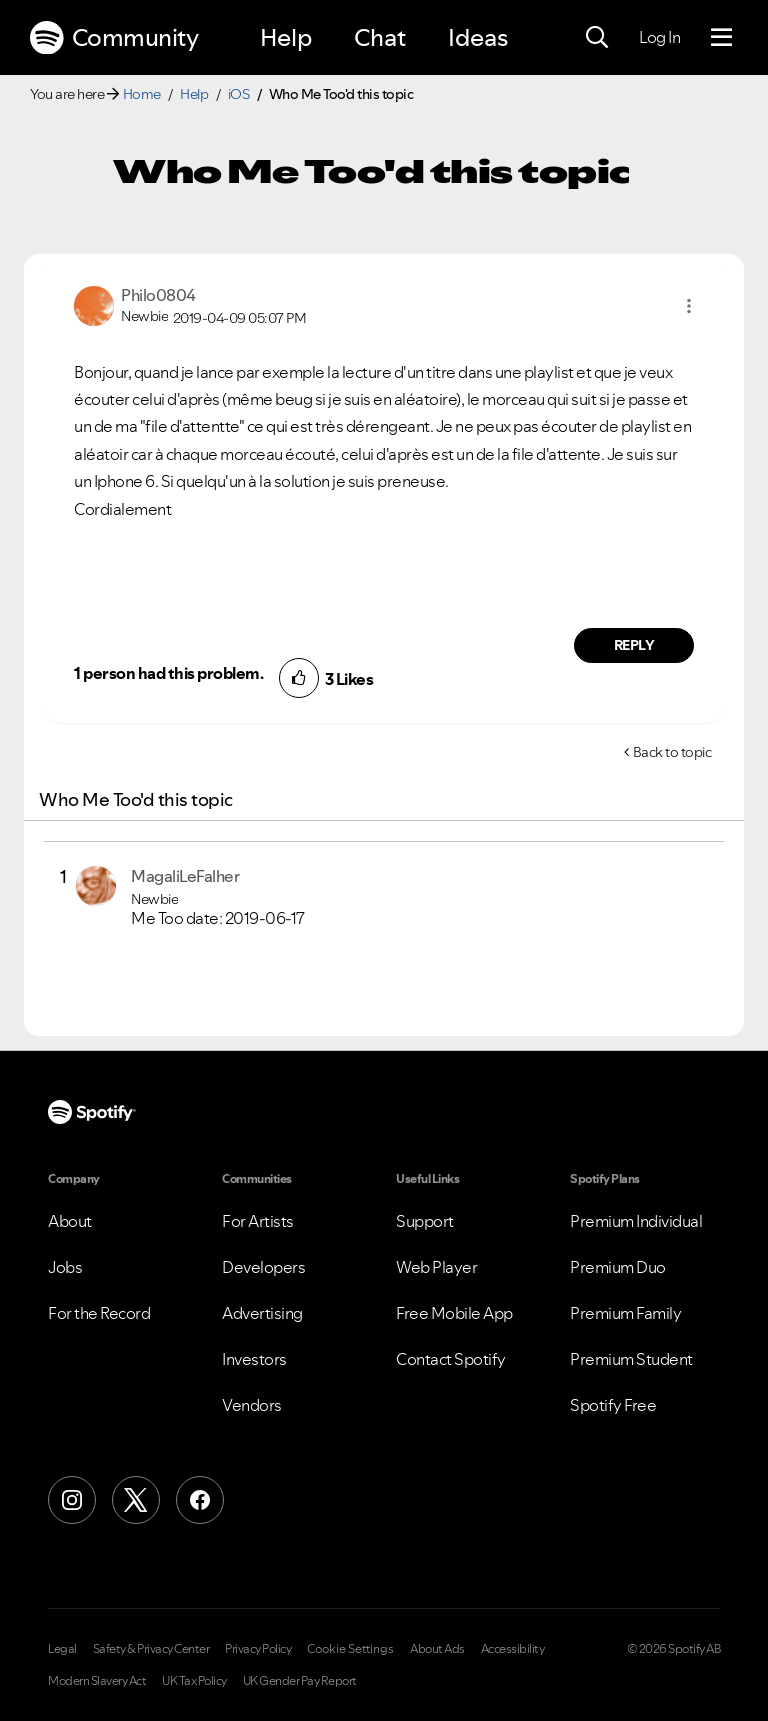  What do you see at coordinates (99, 1313) in the screenshot?
I see `For the Record` at bounding box center [99, 1313].